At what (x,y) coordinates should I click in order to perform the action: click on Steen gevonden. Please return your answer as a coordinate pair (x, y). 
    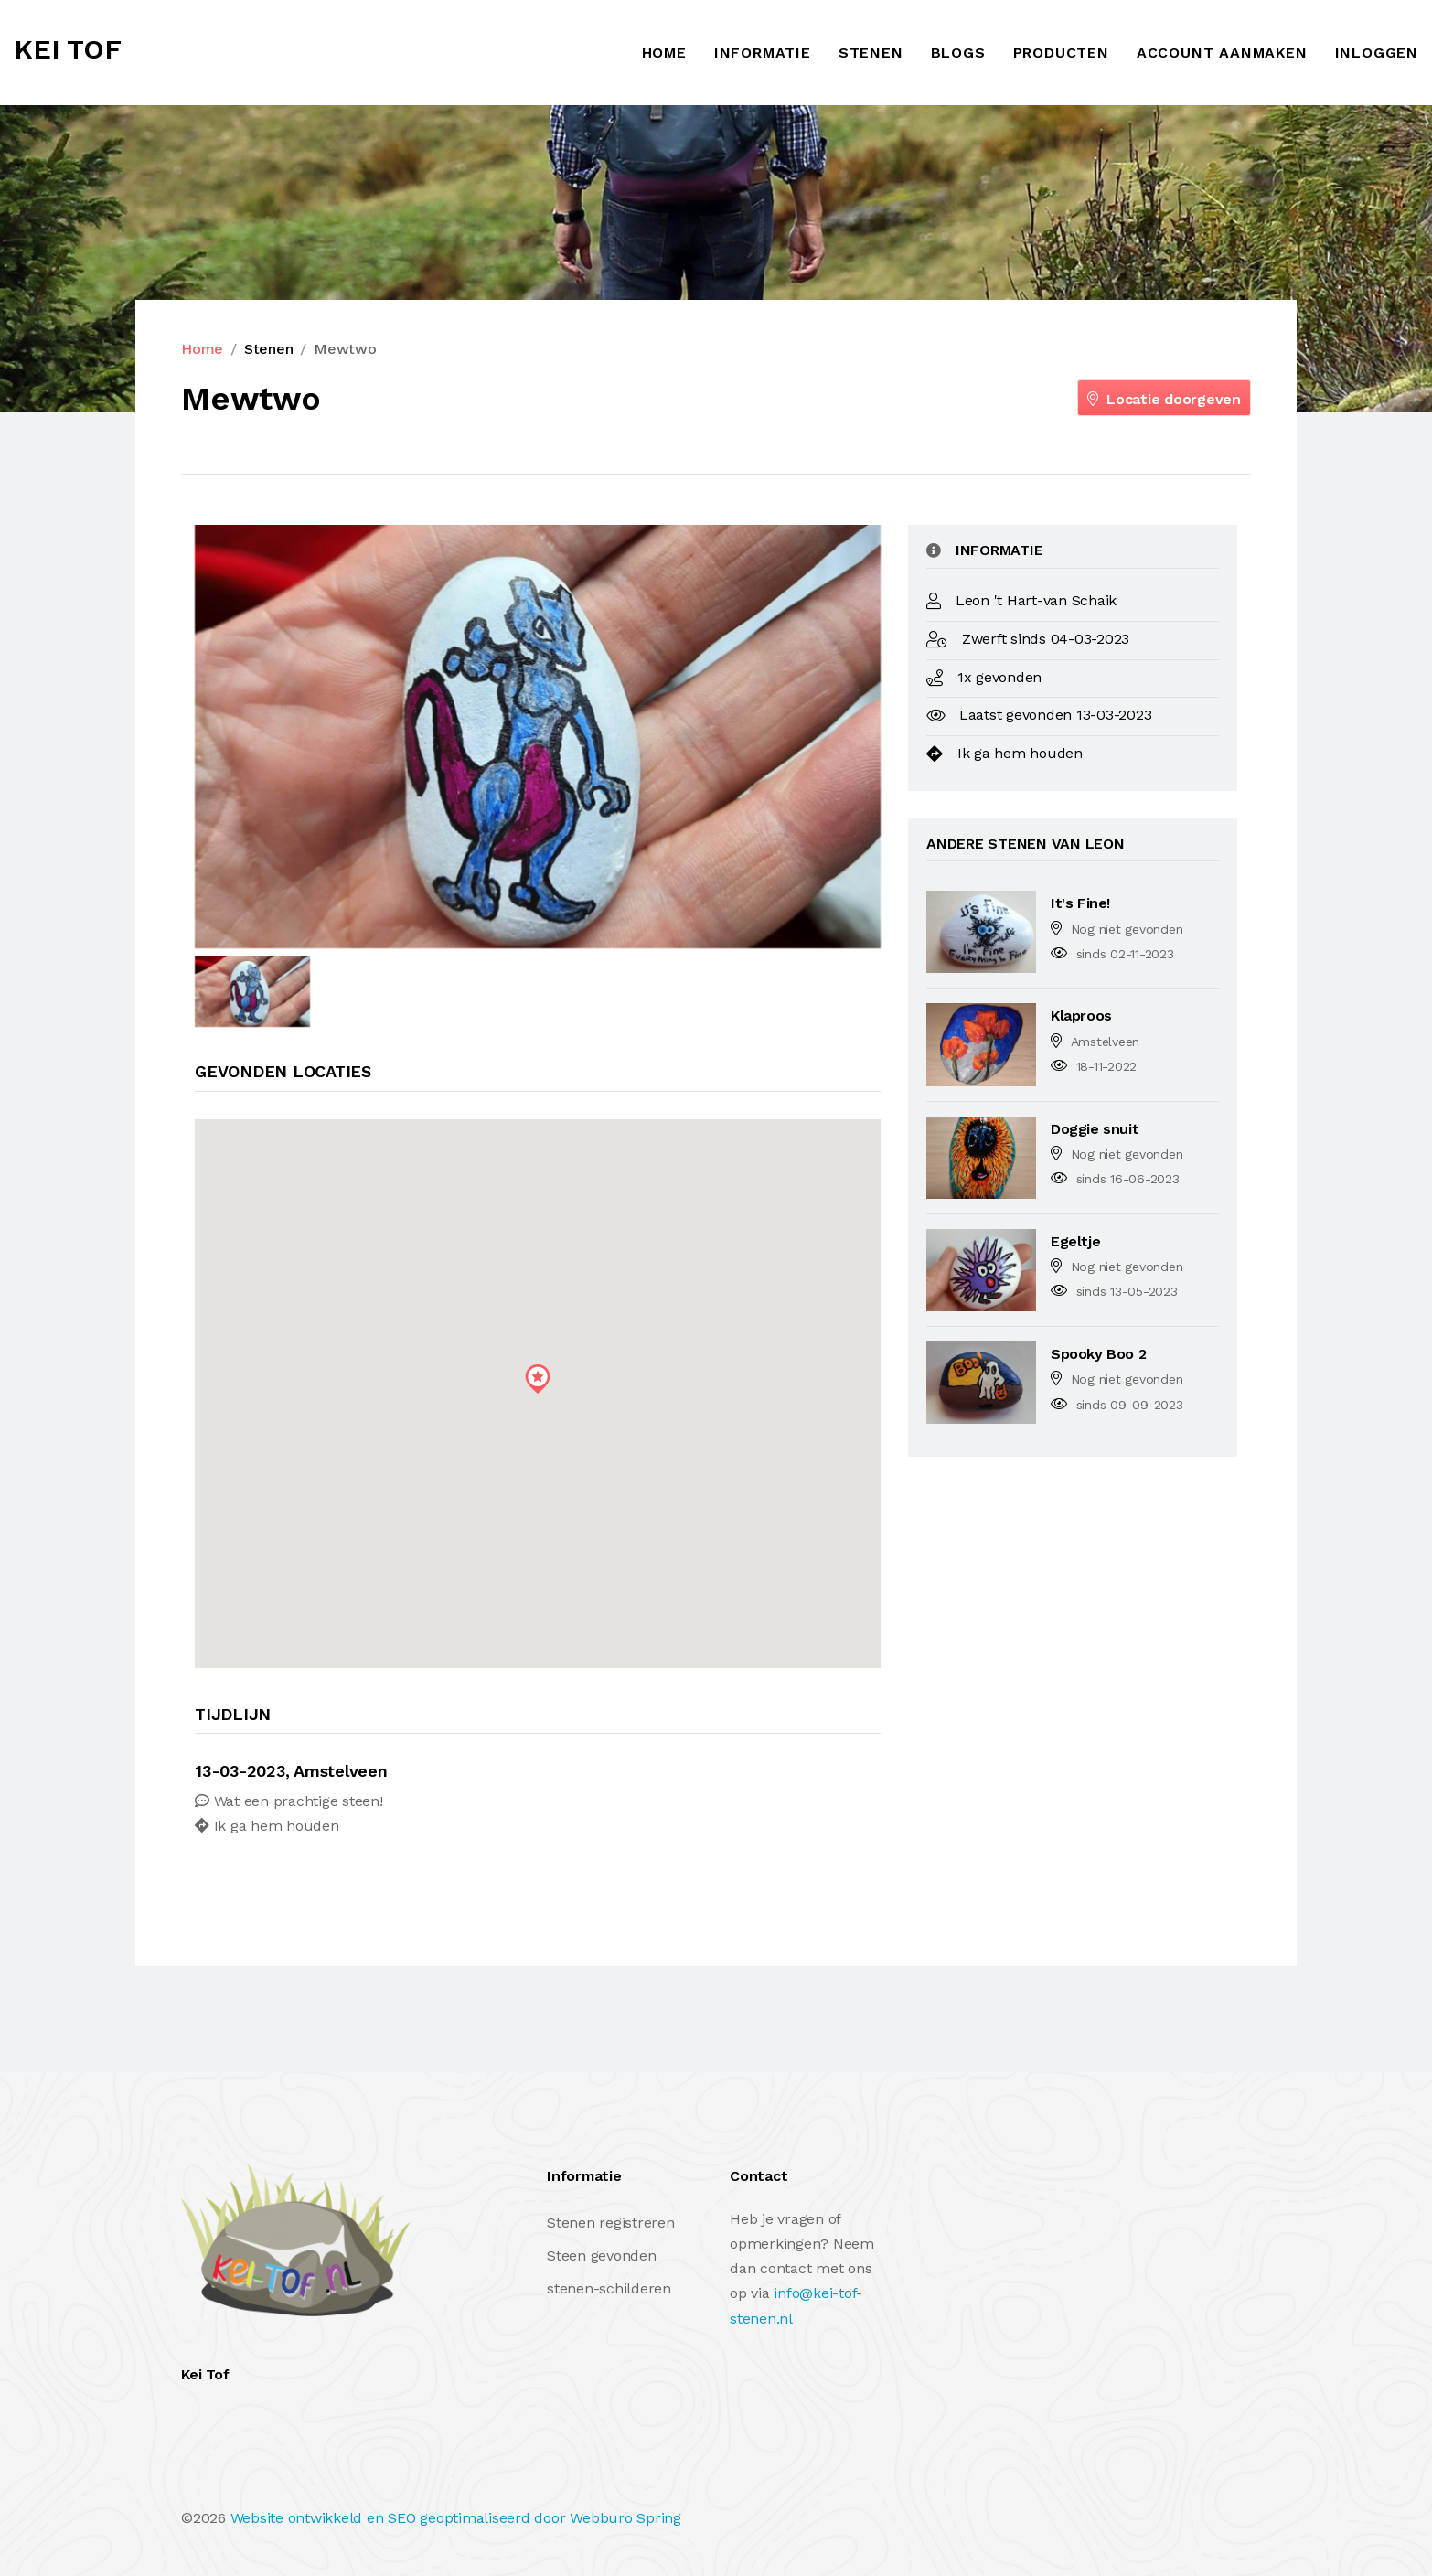
    Looking at the image, I should click on (602, 2255).